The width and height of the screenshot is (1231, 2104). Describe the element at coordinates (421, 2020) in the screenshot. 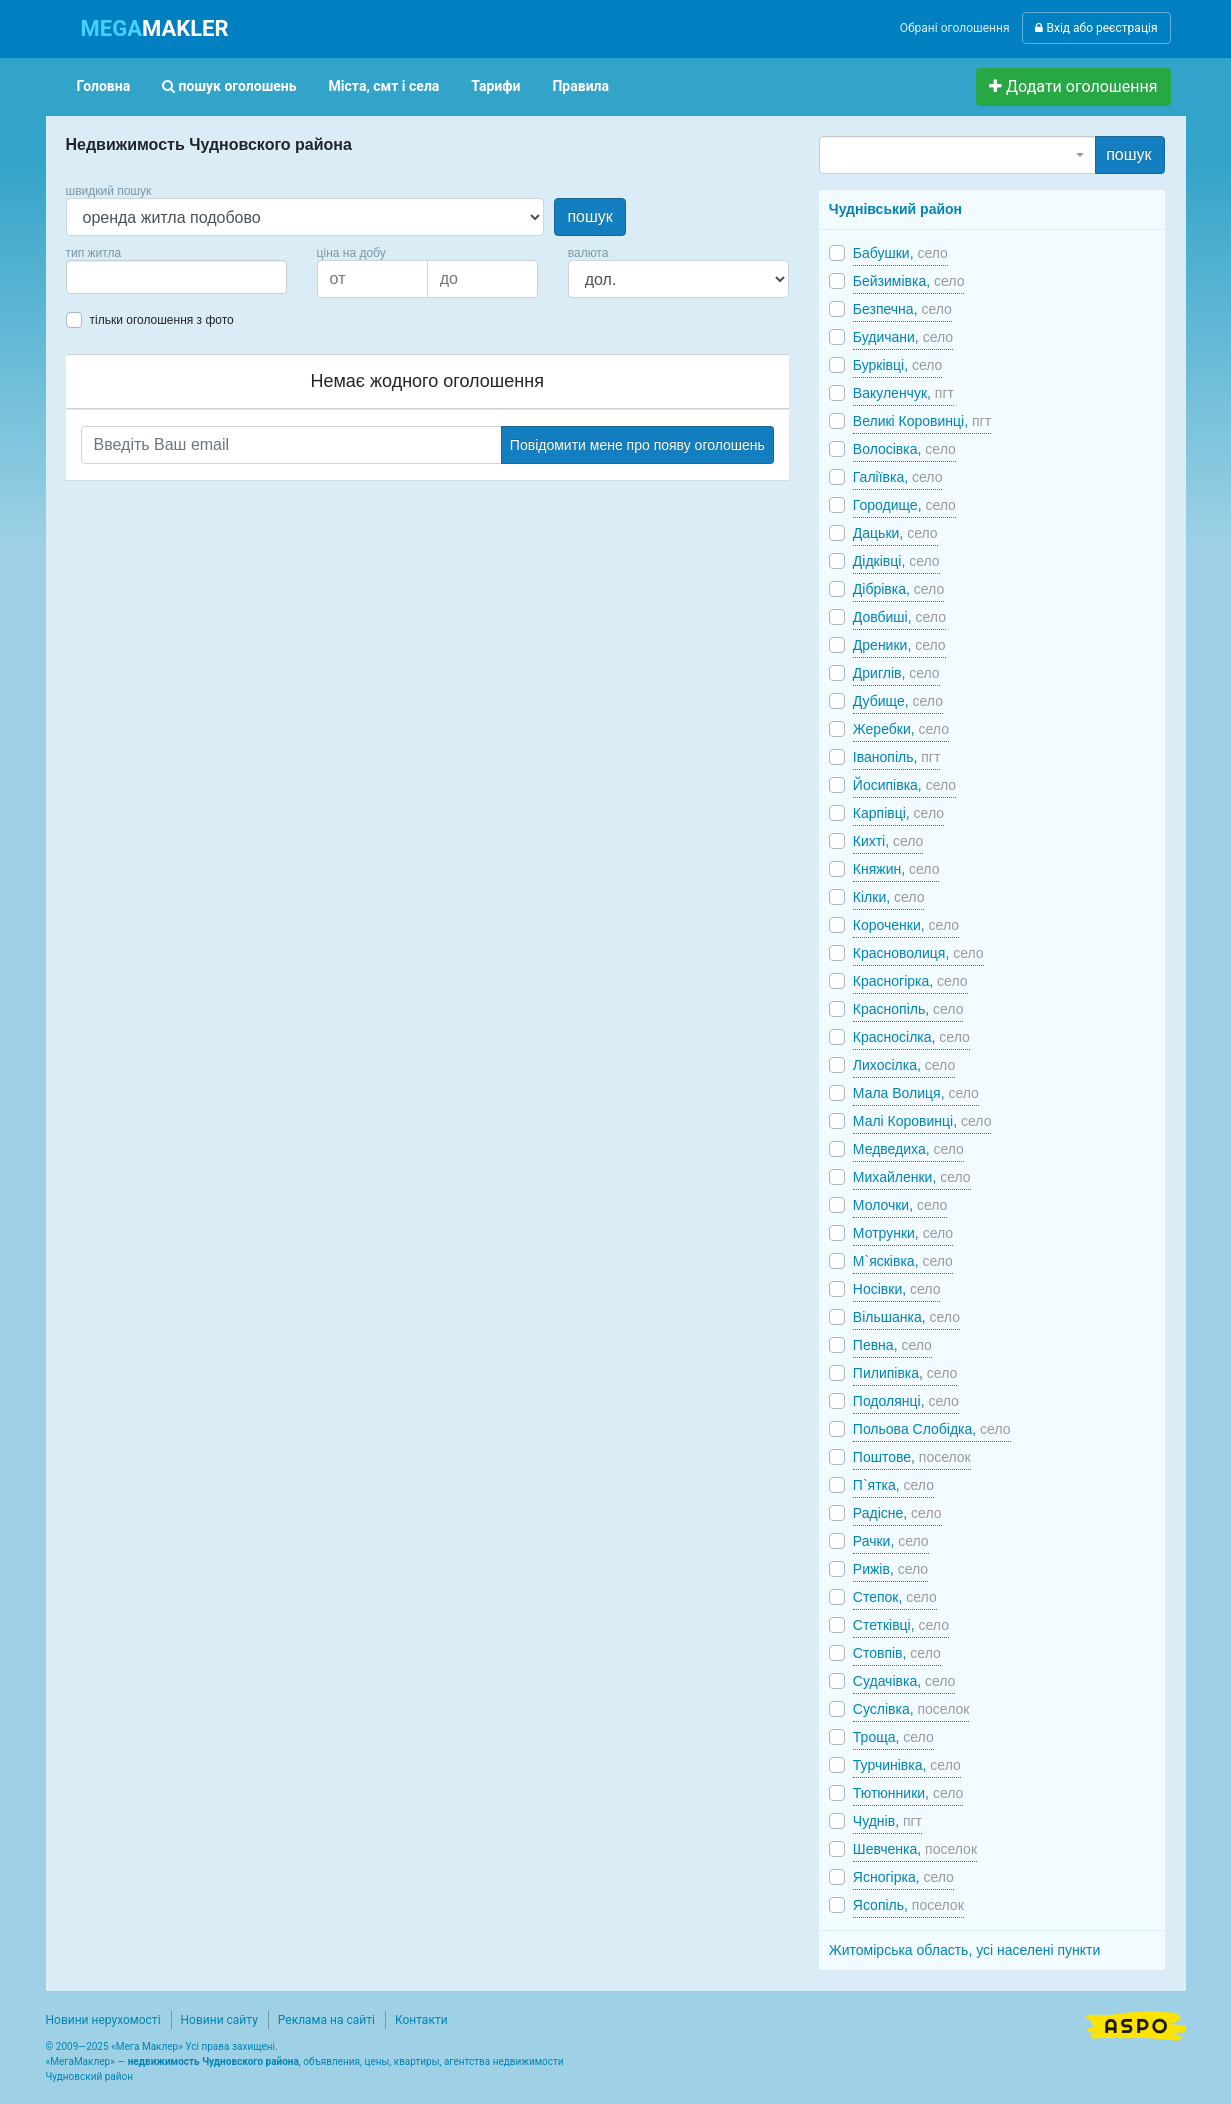

I see `Контакти` at that location.